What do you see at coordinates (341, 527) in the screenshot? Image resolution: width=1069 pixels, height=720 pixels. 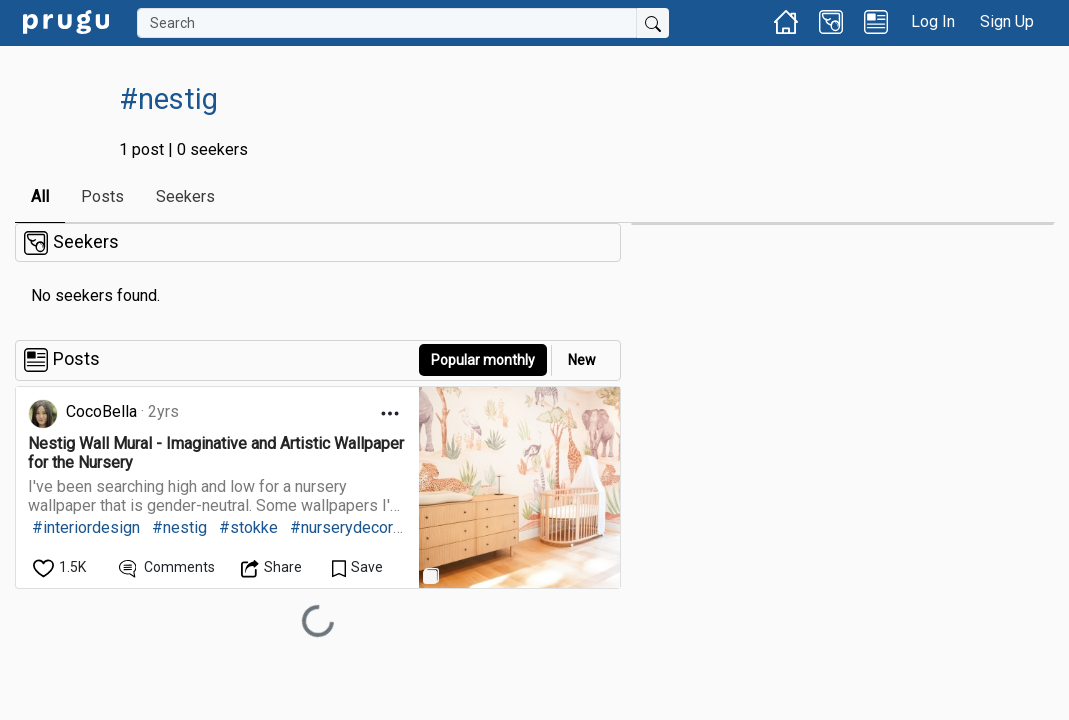 I see `#nurserydecor [link]` at bounding box center [341, 527].